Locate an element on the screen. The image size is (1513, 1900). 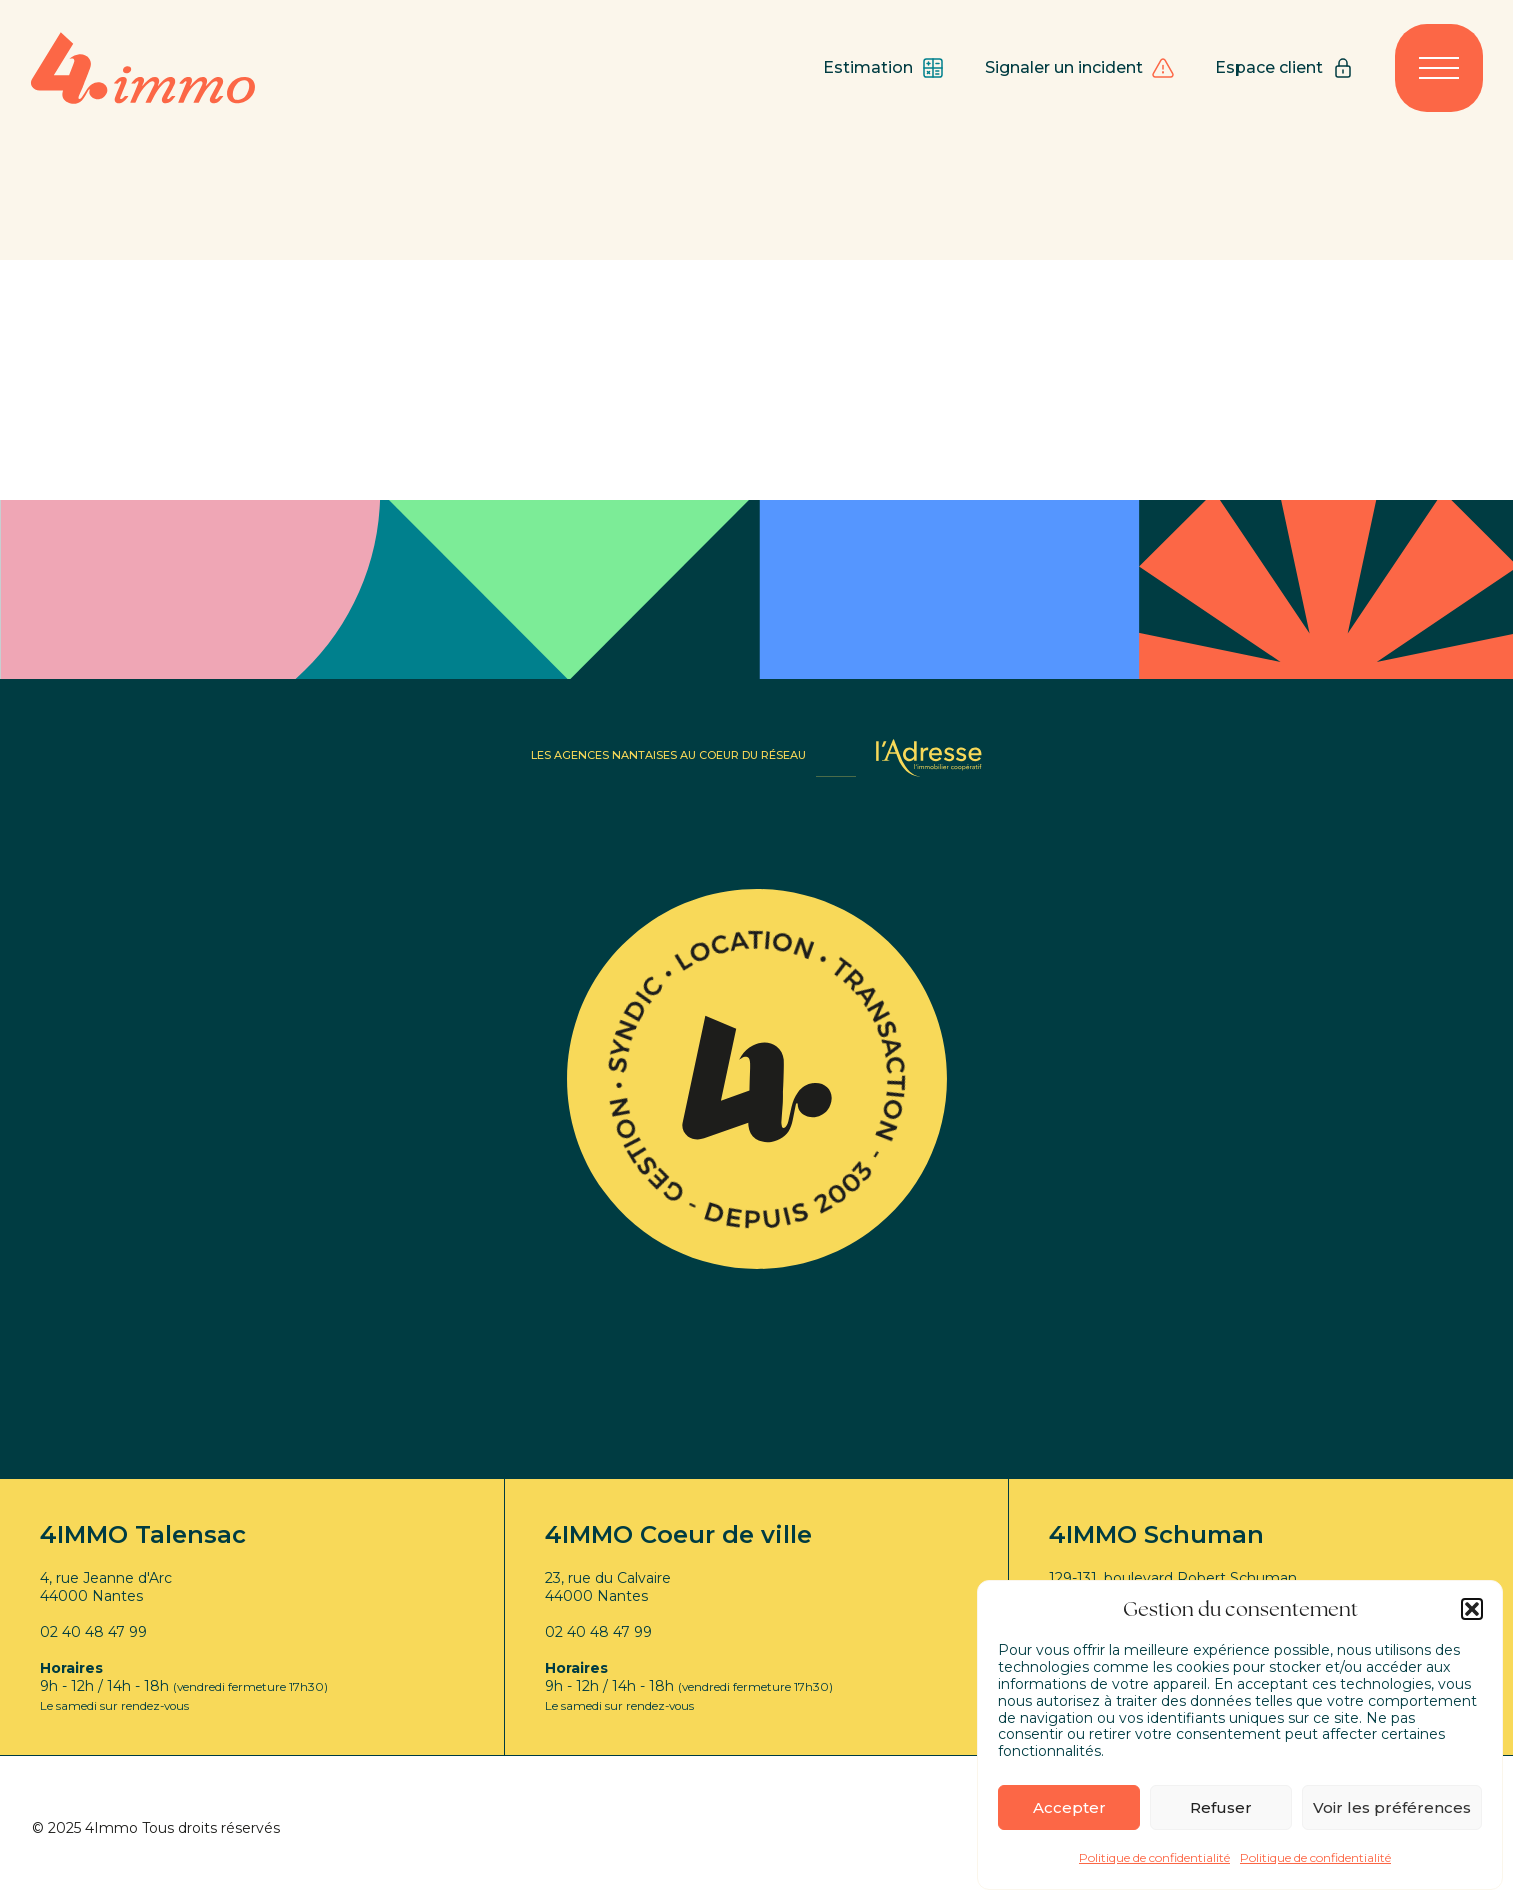
Accepter is located at coordinates (1069, 1807).